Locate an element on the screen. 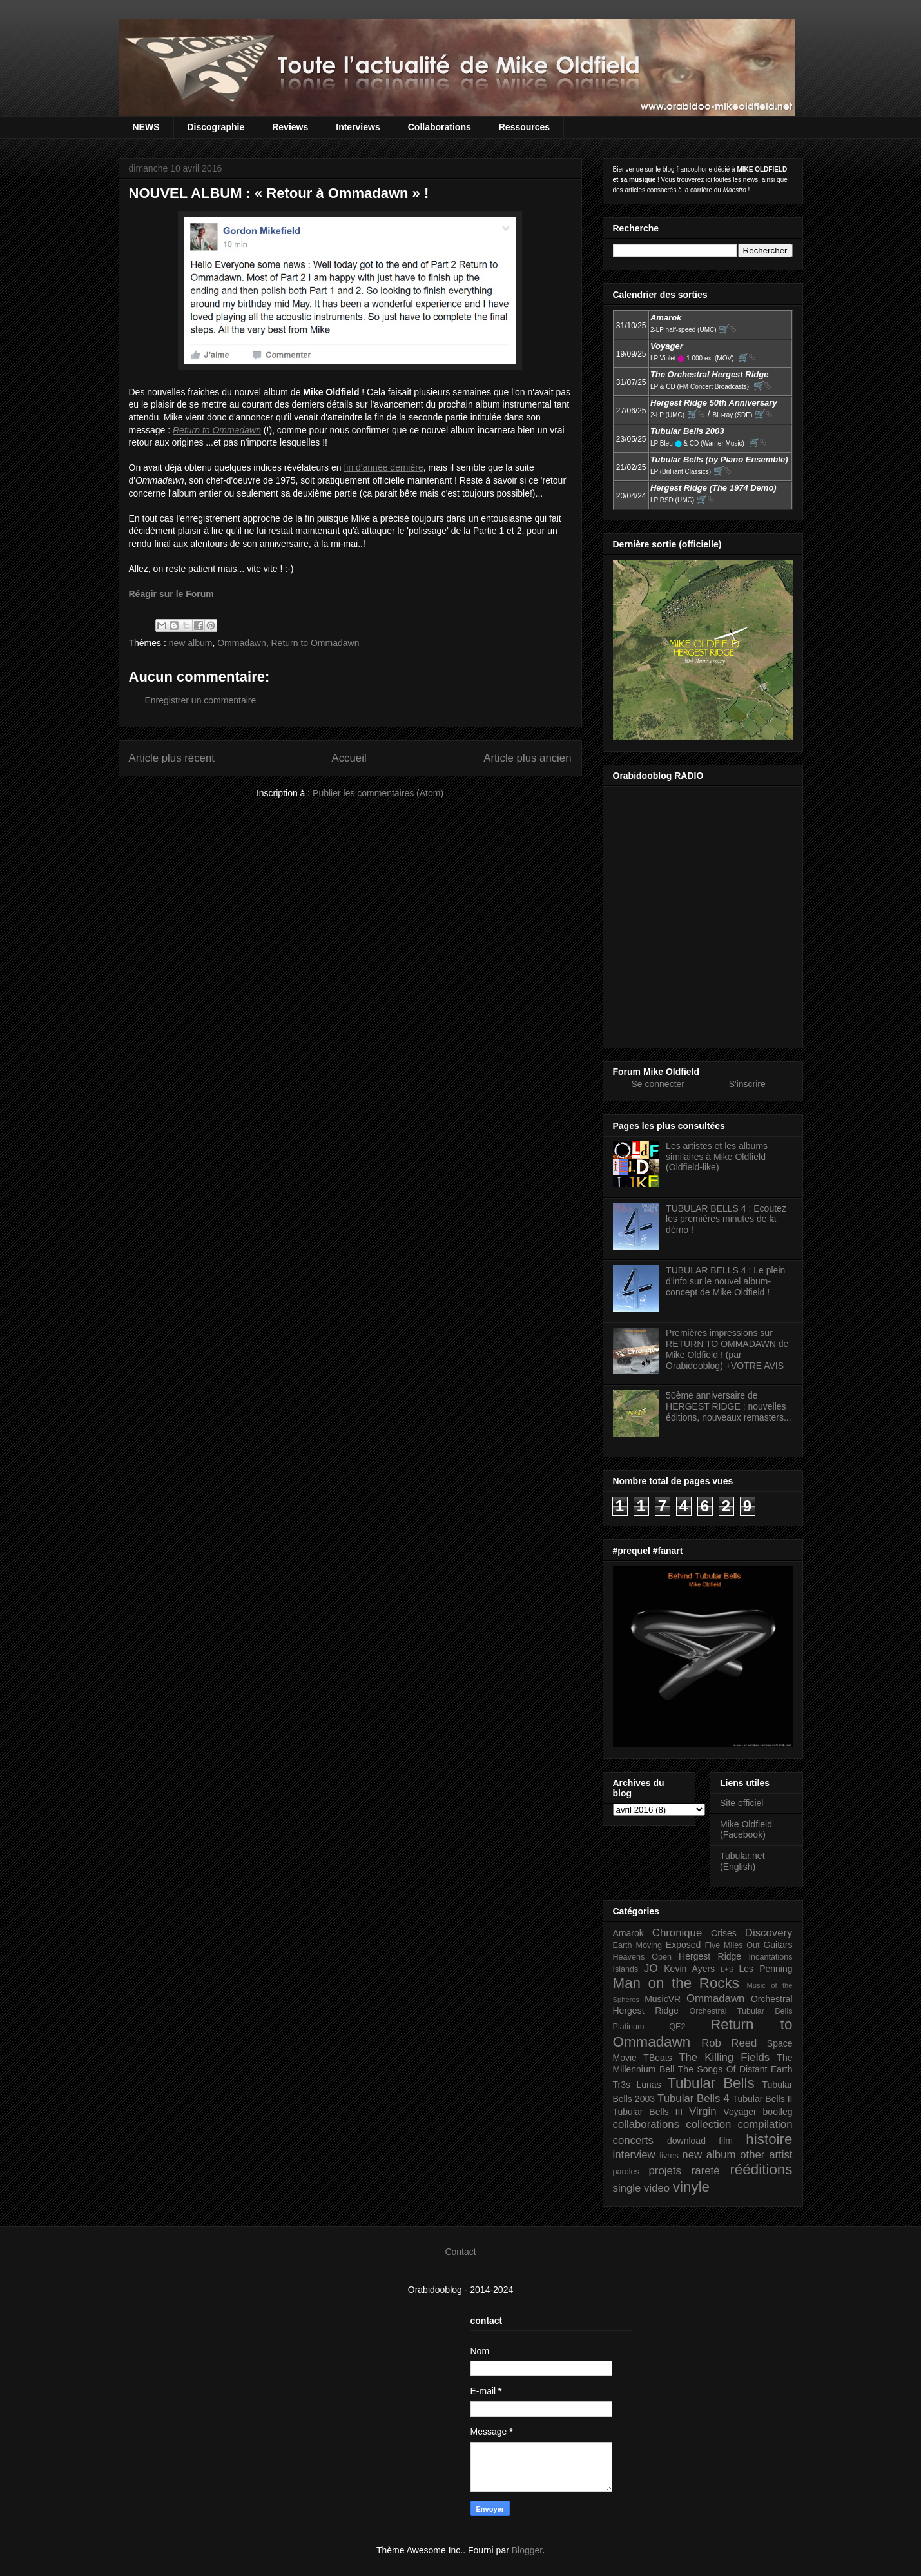 This screenshot has height=2576, width=921. Accueil is located at coordinates (349, 758).